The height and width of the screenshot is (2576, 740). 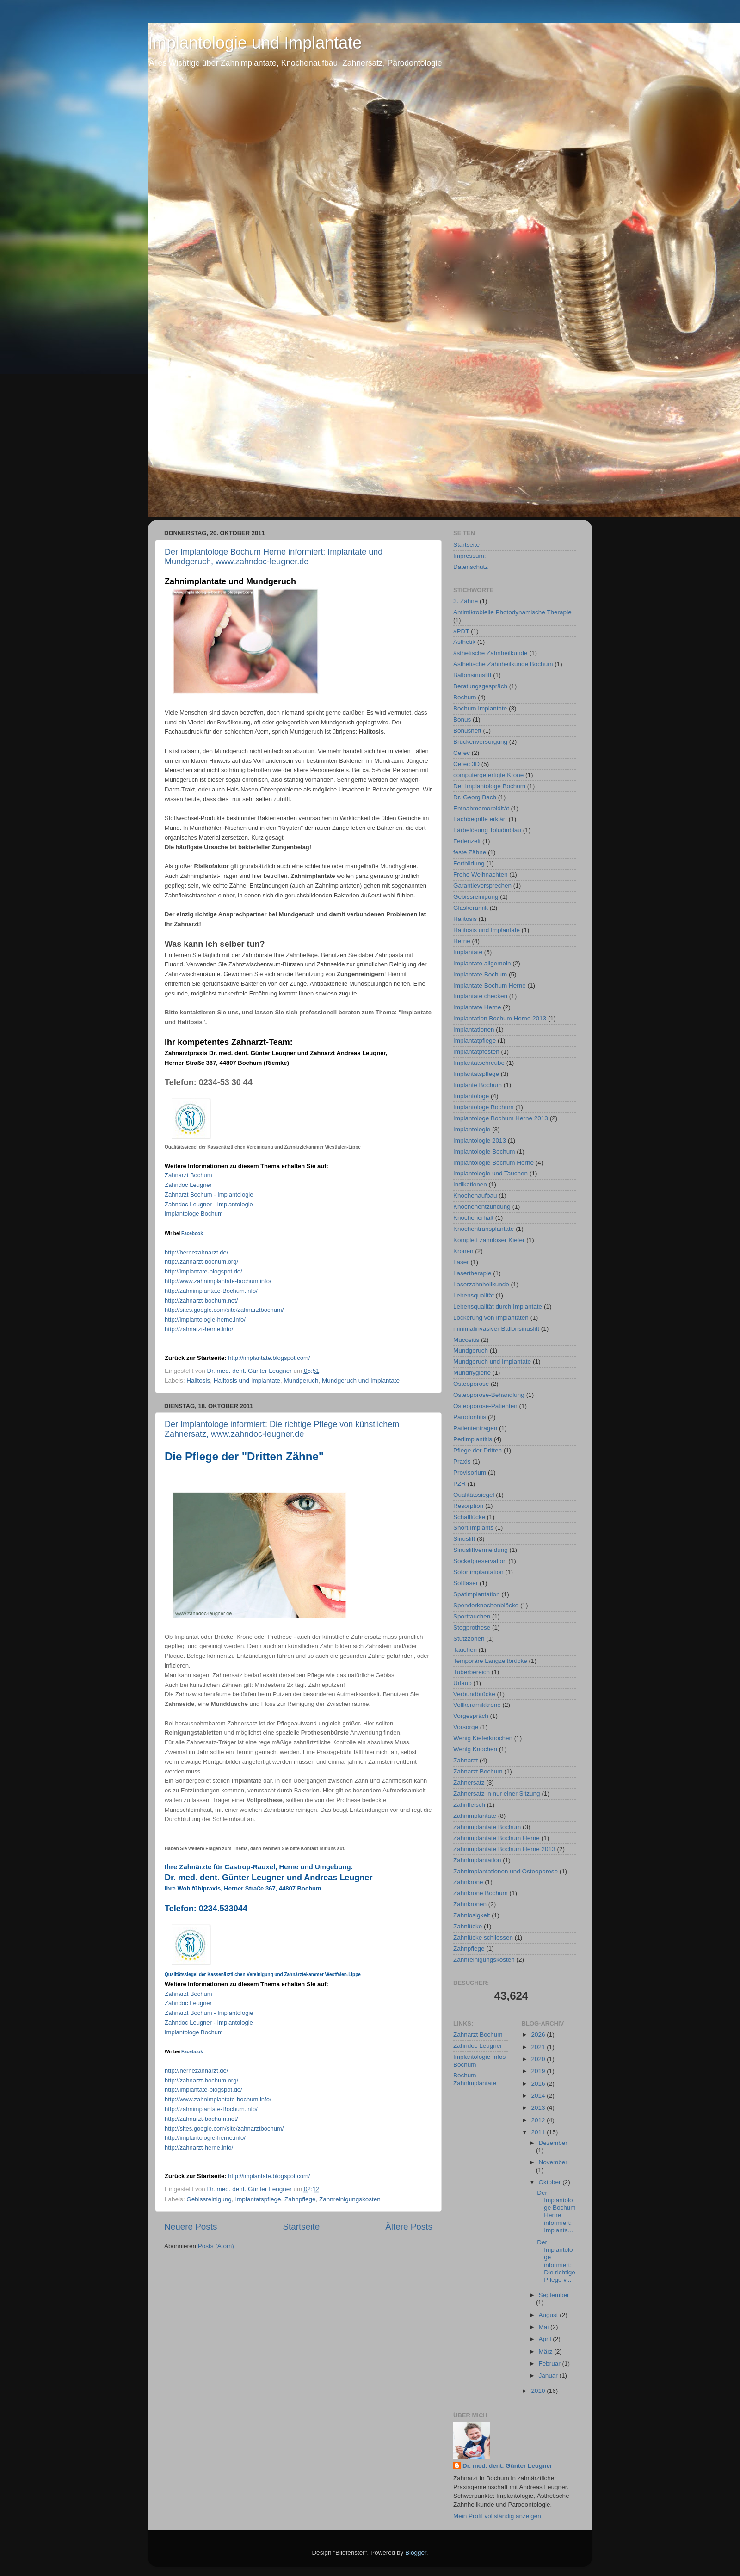 I want to click on November, so click(x=553, y=2162).